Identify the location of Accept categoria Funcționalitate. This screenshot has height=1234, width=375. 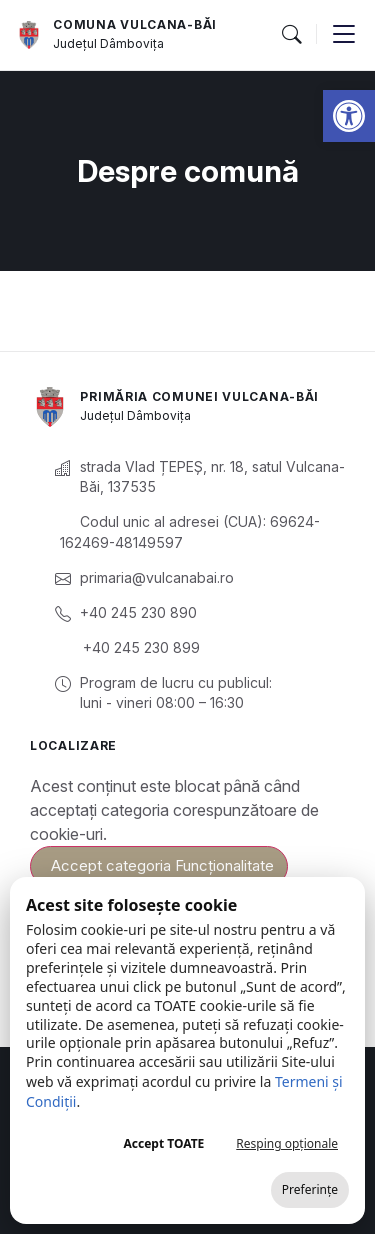
(162, 865).